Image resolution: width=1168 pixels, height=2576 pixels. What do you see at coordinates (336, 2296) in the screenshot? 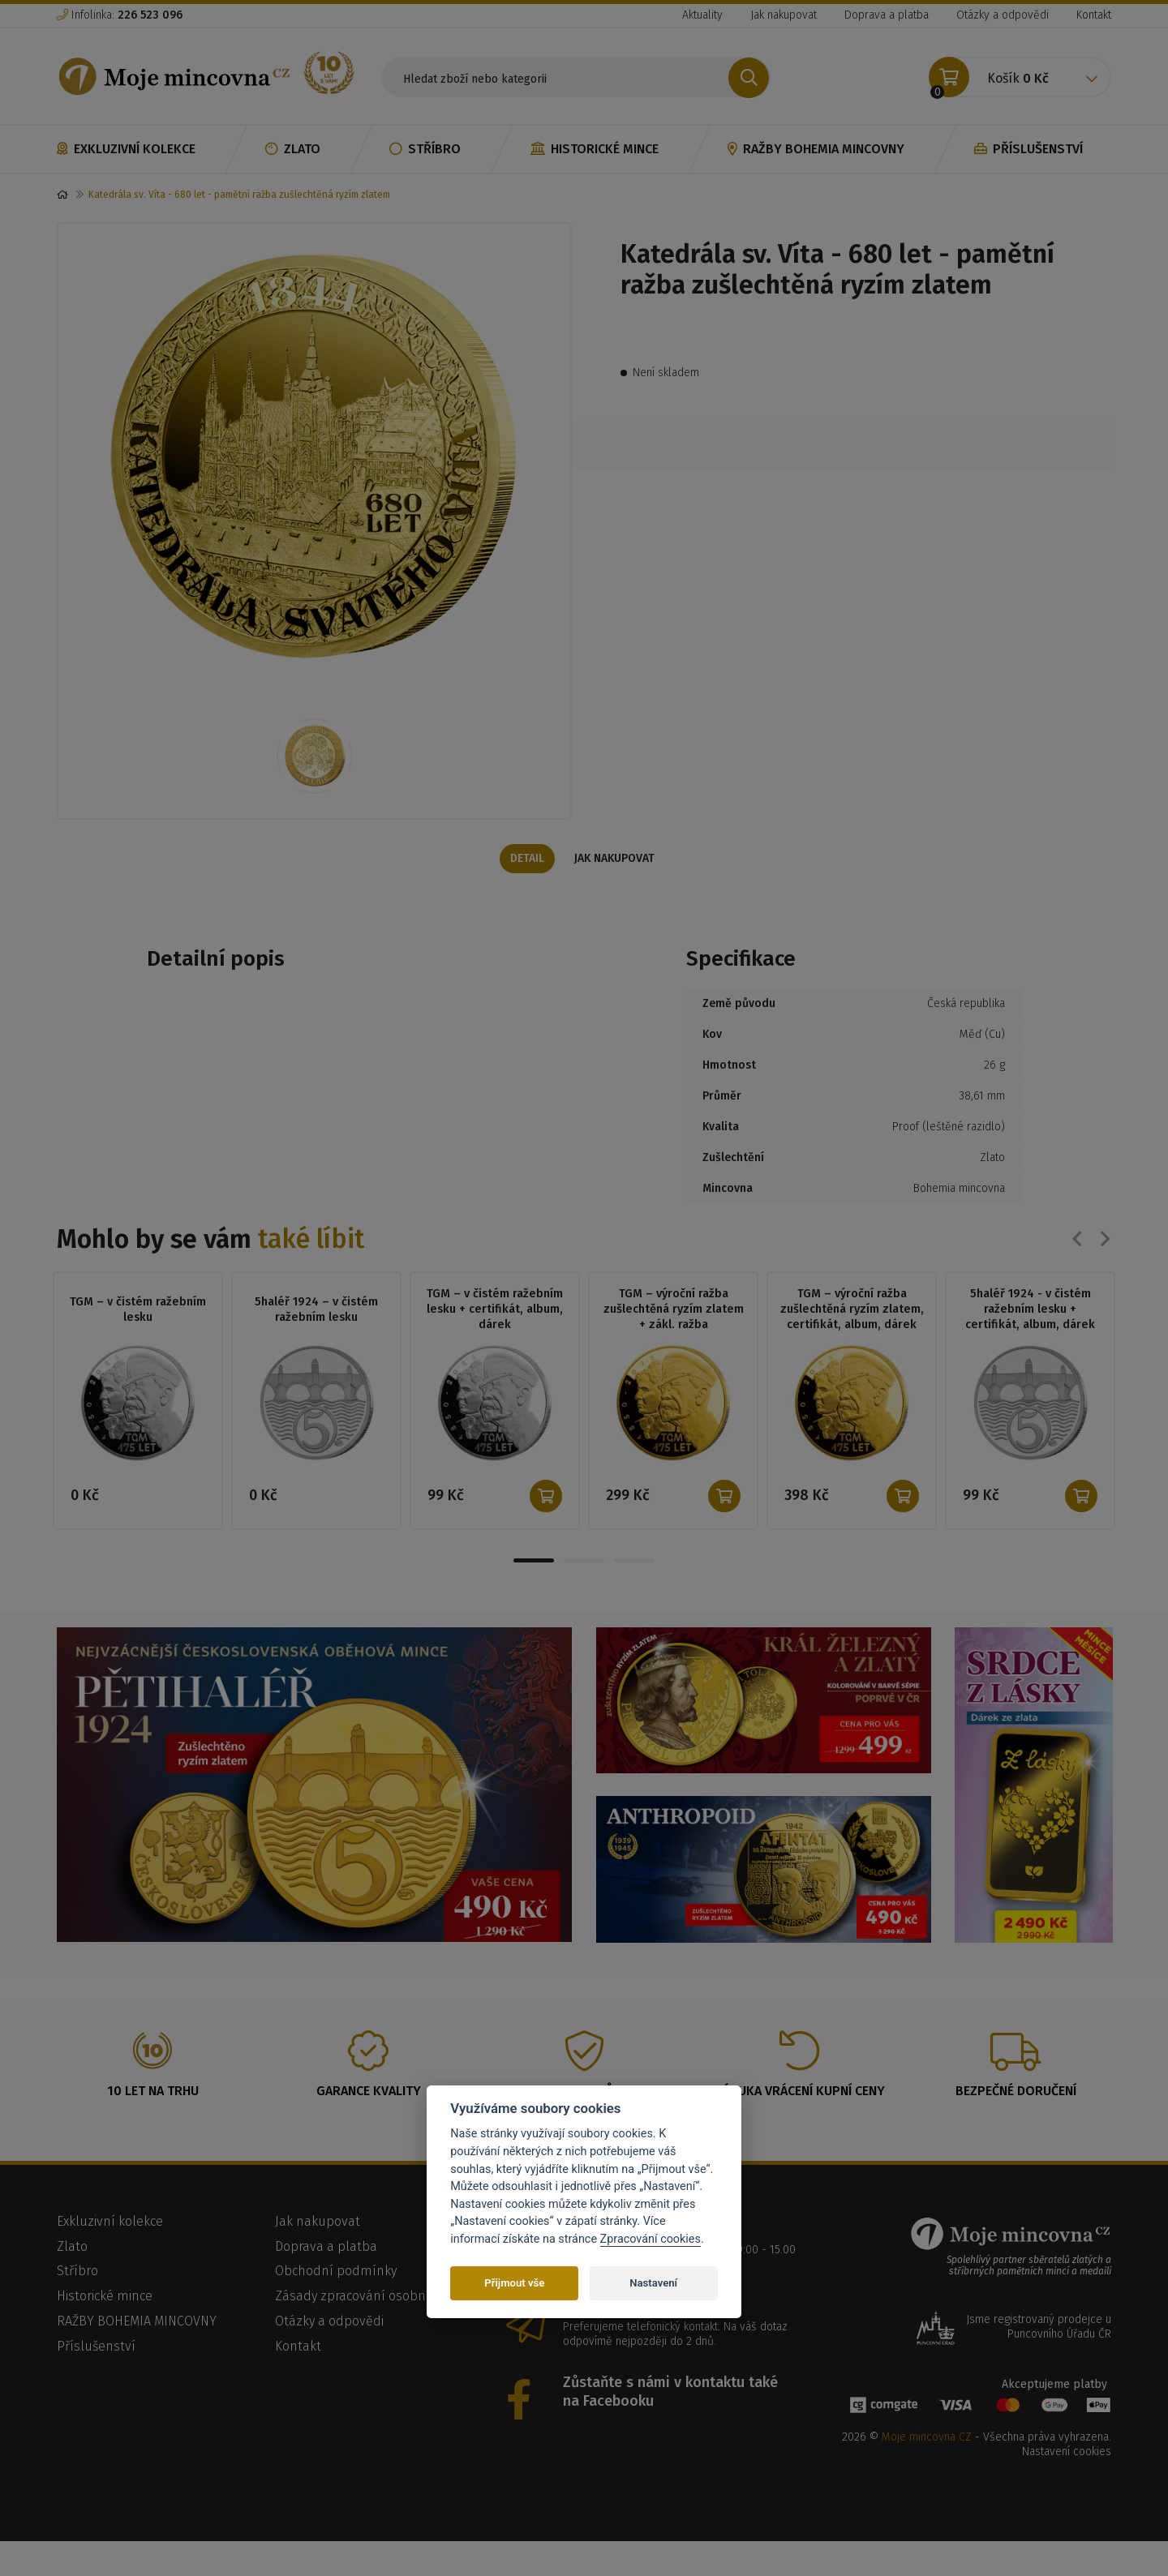
I see `Obchodní podmínky` at bounding box center [336, 2296].